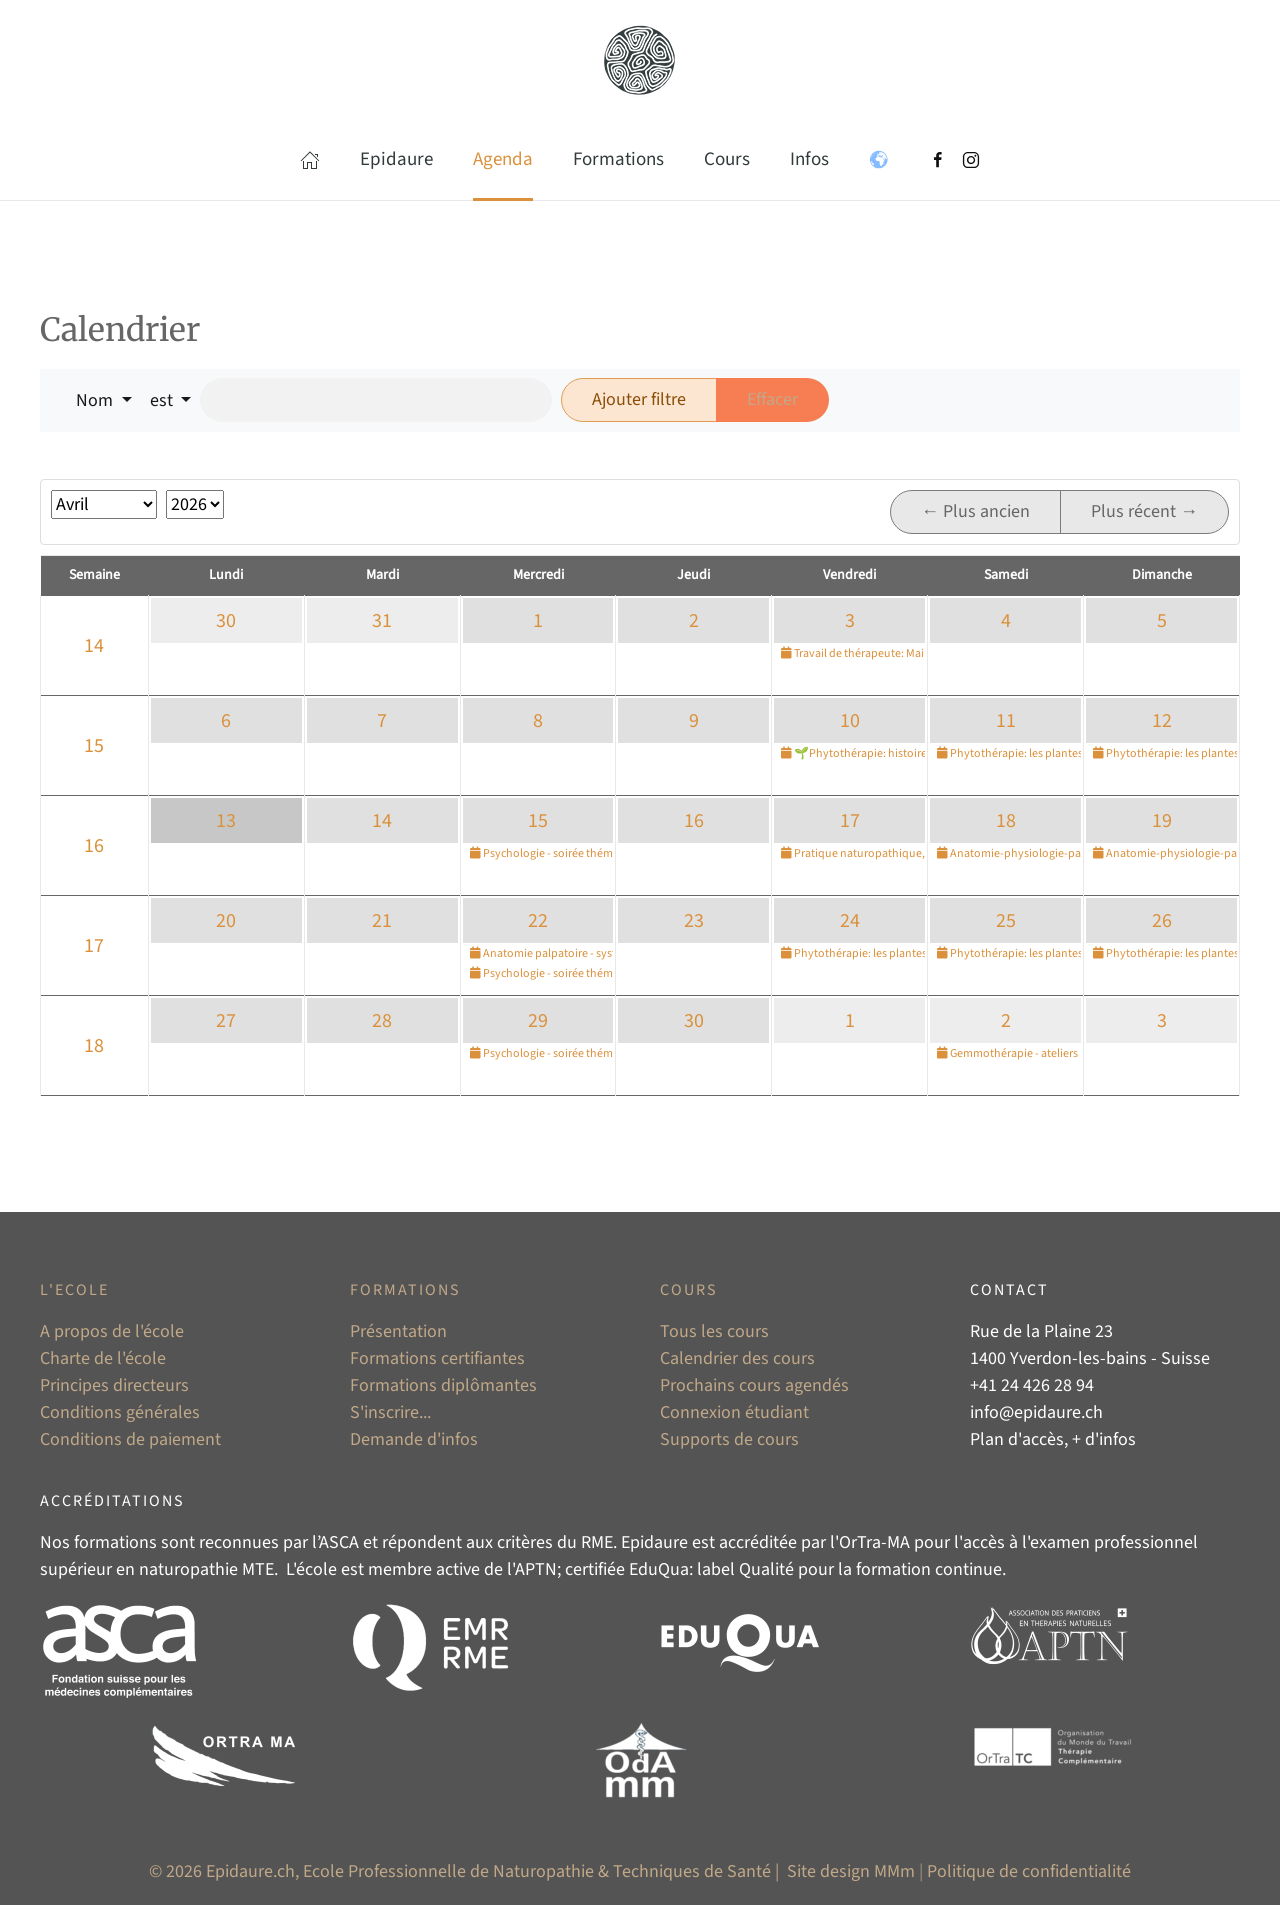 The height and width of the screenshot is (1905, 1280). What do you see at coordinates (310, 160) in the screenshot?
I see `[button]` at bounding box center [310, 160].